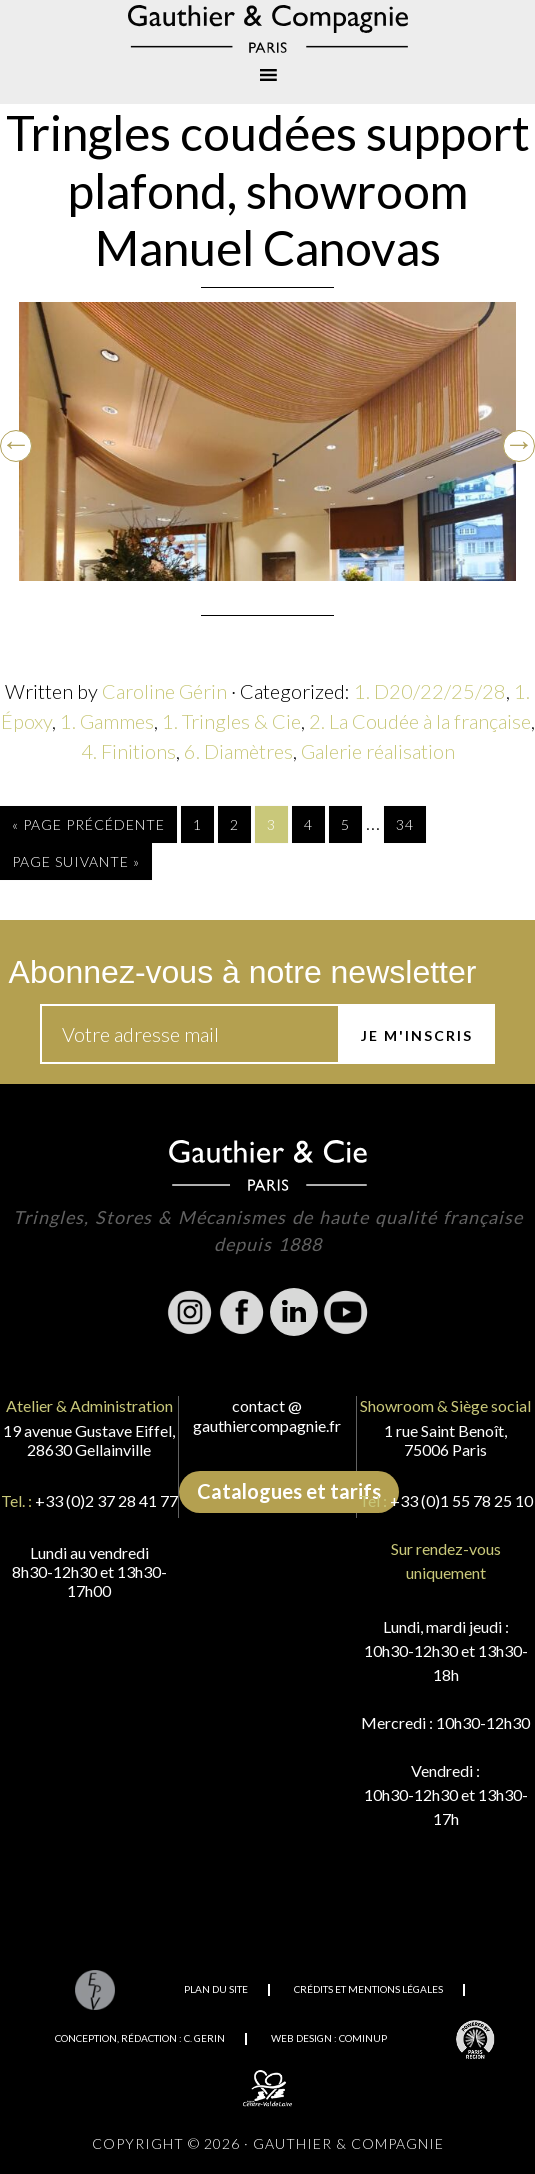 This screenshot has width=535, height=2174. Describe the element at coordinates (267, 1415) in the screenshot. I see `contact @ gauthiercompagnie.fr` at that location.